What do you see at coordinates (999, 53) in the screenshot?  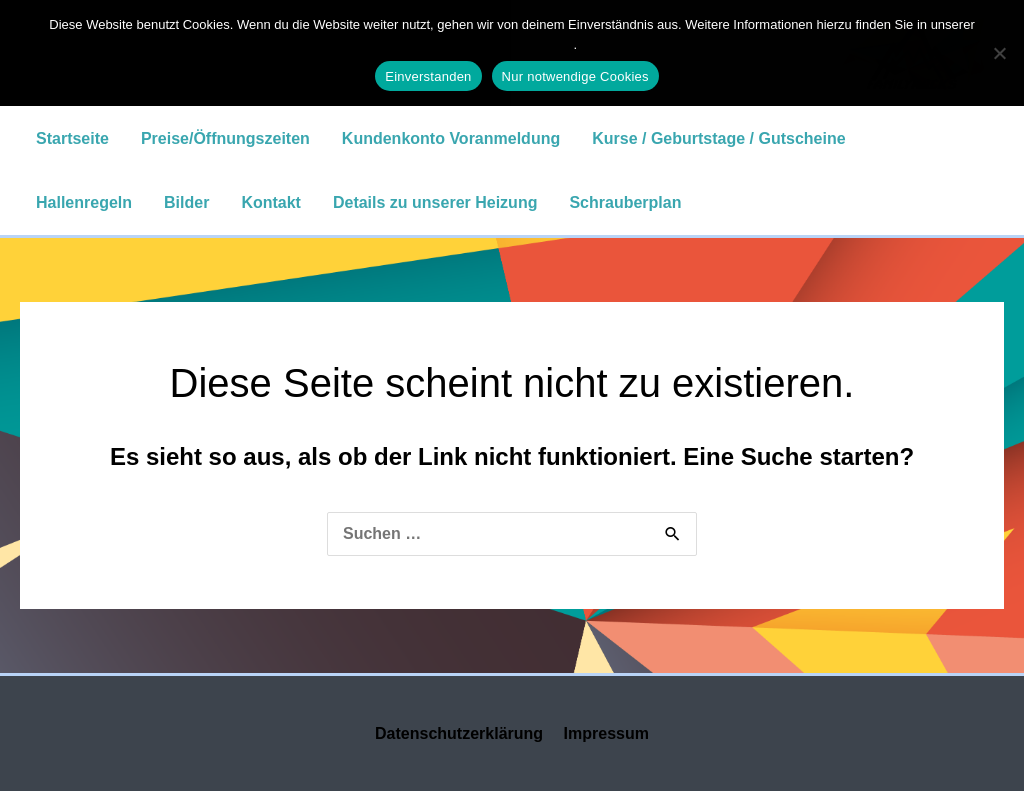 I see `[Nur notwendige Cookies]` at bounding box center [999, 53].